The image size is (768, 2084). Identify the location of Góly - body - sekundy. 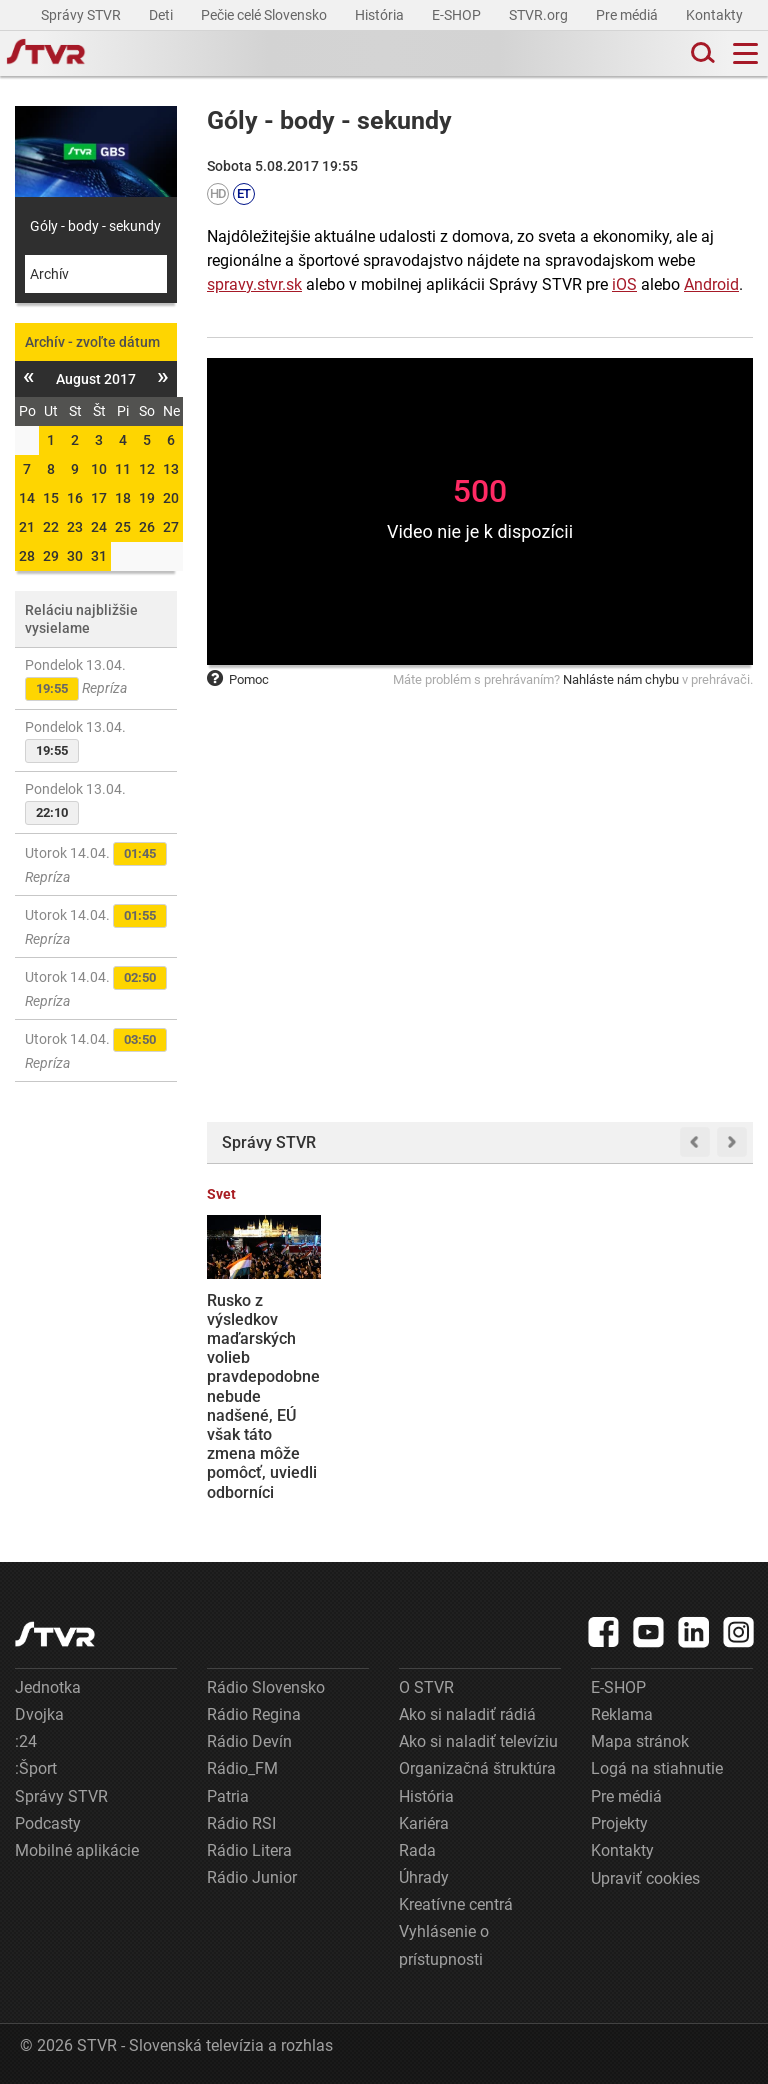
(95, 226).